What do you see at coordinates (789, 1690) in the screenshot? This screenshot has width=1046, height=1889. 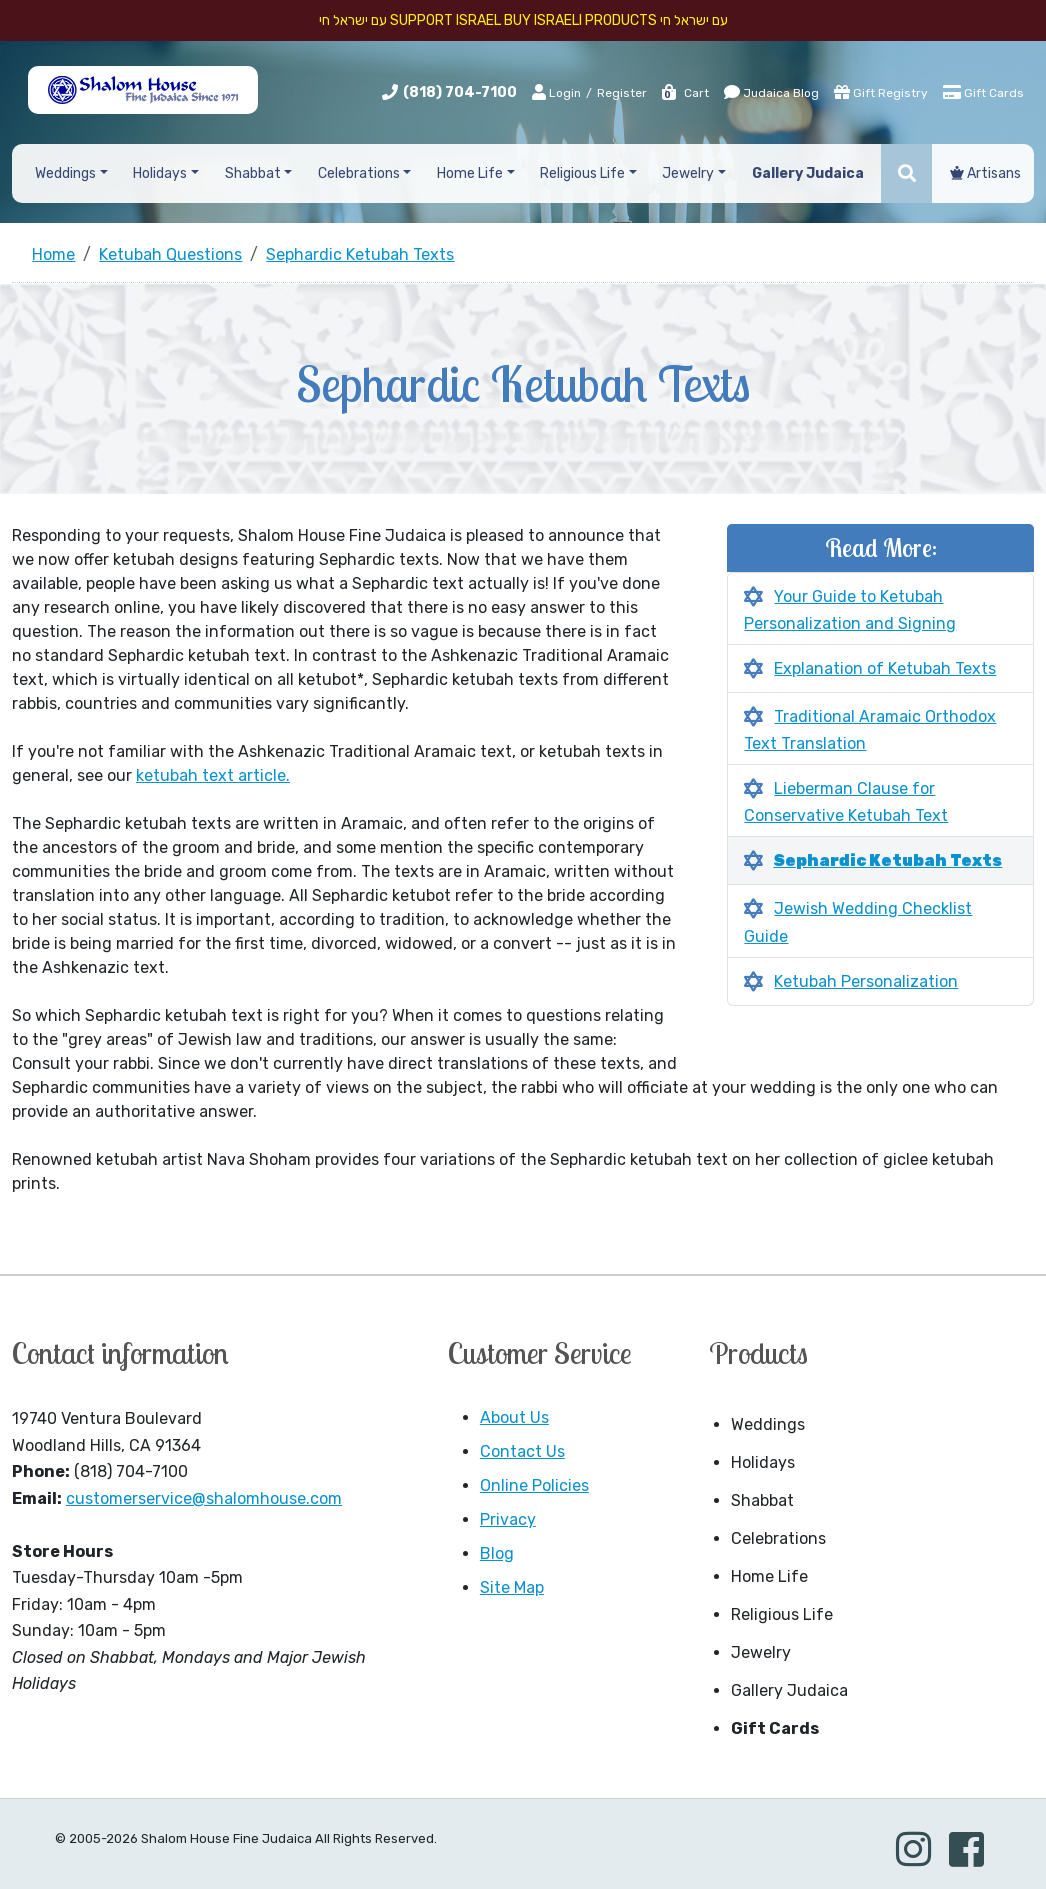 I see `Gallery Judaica` at bounding box center [789, 1690].